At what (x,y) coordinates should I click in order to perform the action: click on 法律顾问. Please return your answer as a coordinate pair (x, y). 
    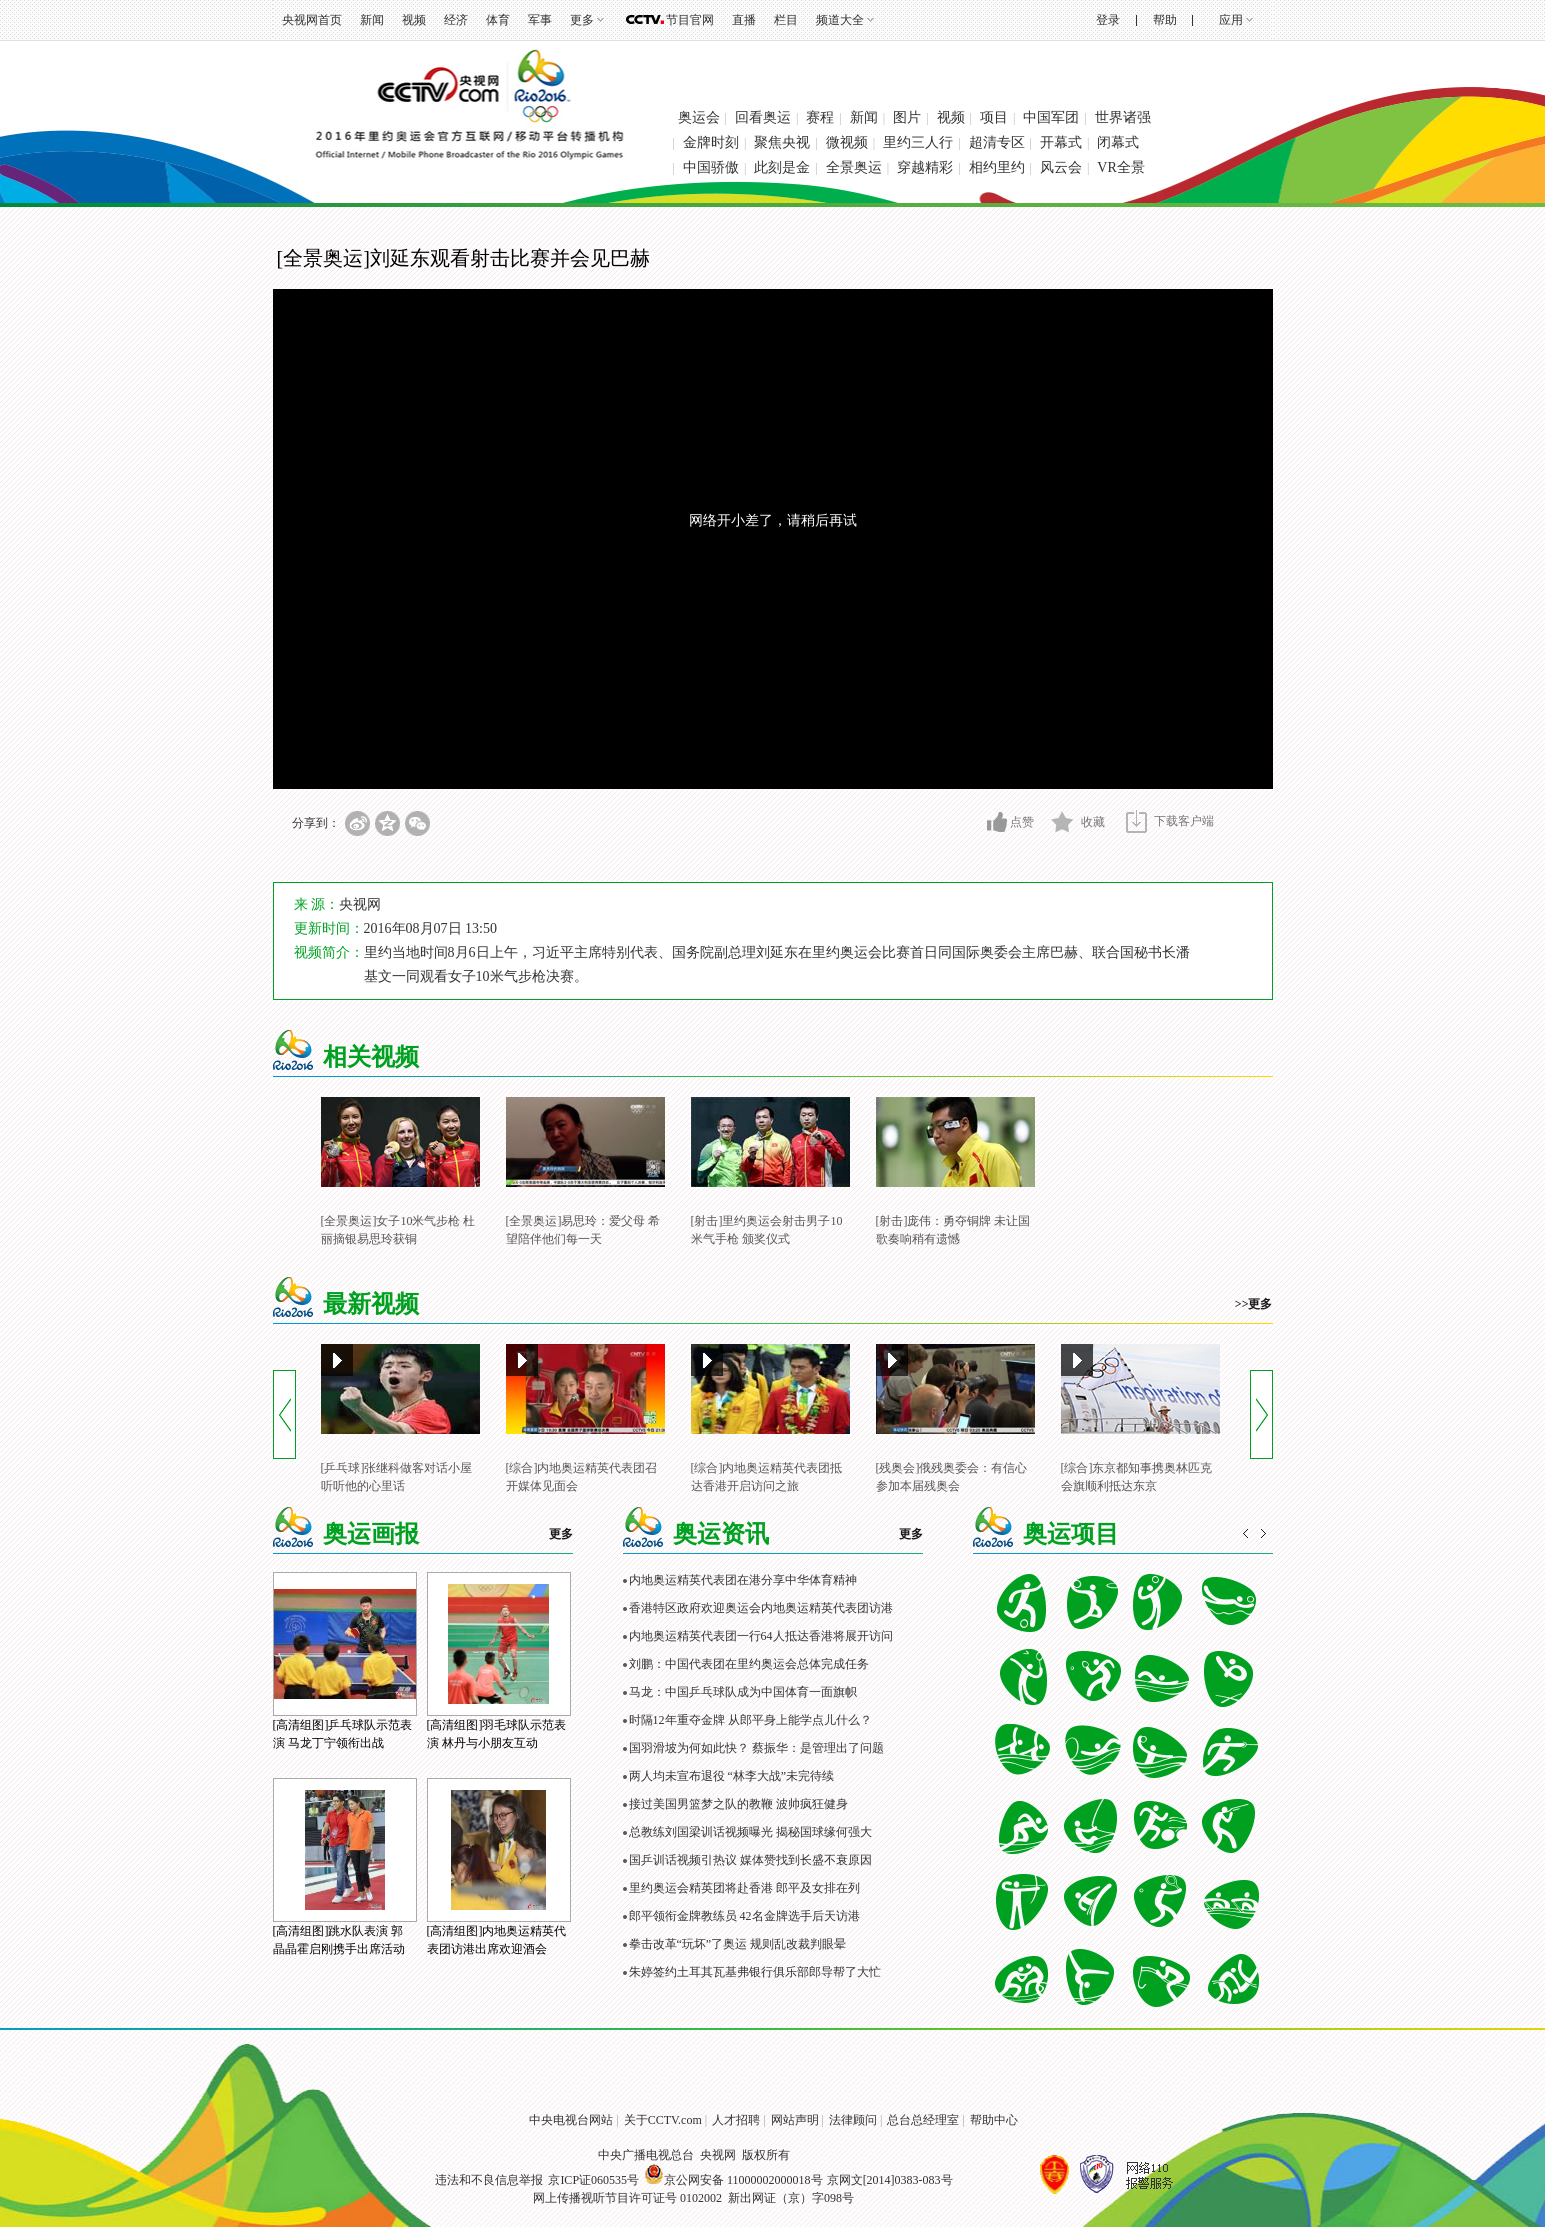
    Looking at the image, I should click on (853, 2120).